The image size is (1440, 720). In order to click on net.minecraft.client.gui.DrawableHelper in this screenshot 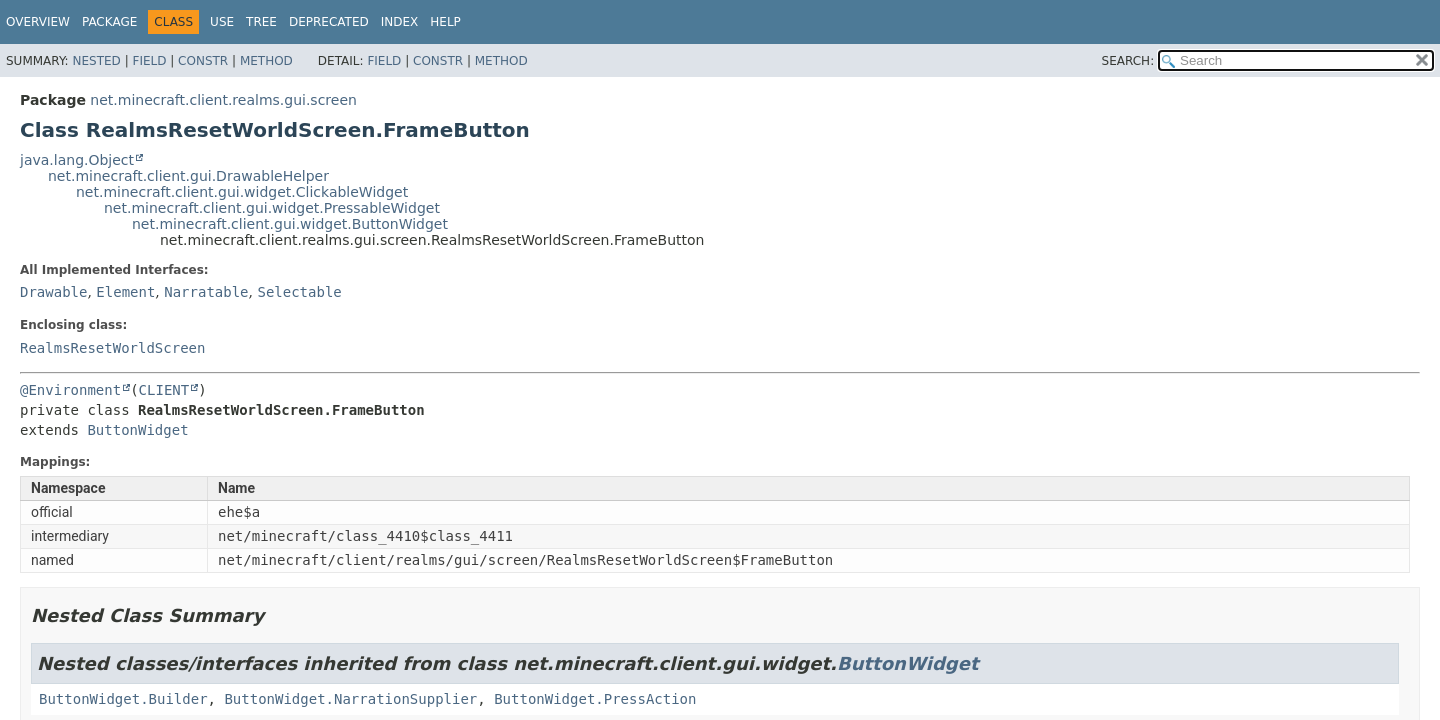, I will do `click(188, 176)`.